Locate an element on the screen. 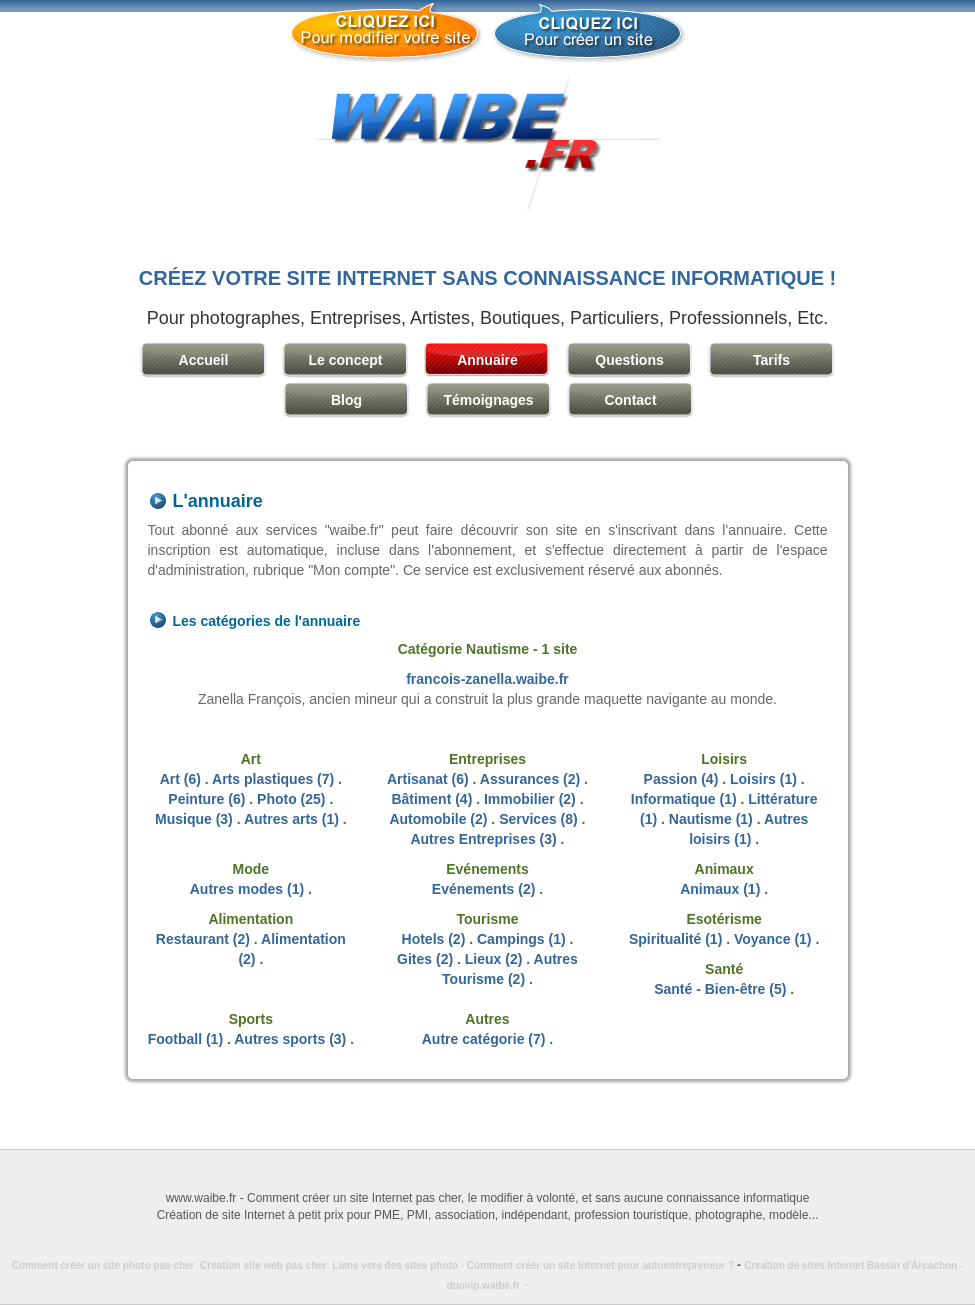 The width and height of the screenshot is (975, 1305). Spiritualité (1) is located at coordinates (675, 939).